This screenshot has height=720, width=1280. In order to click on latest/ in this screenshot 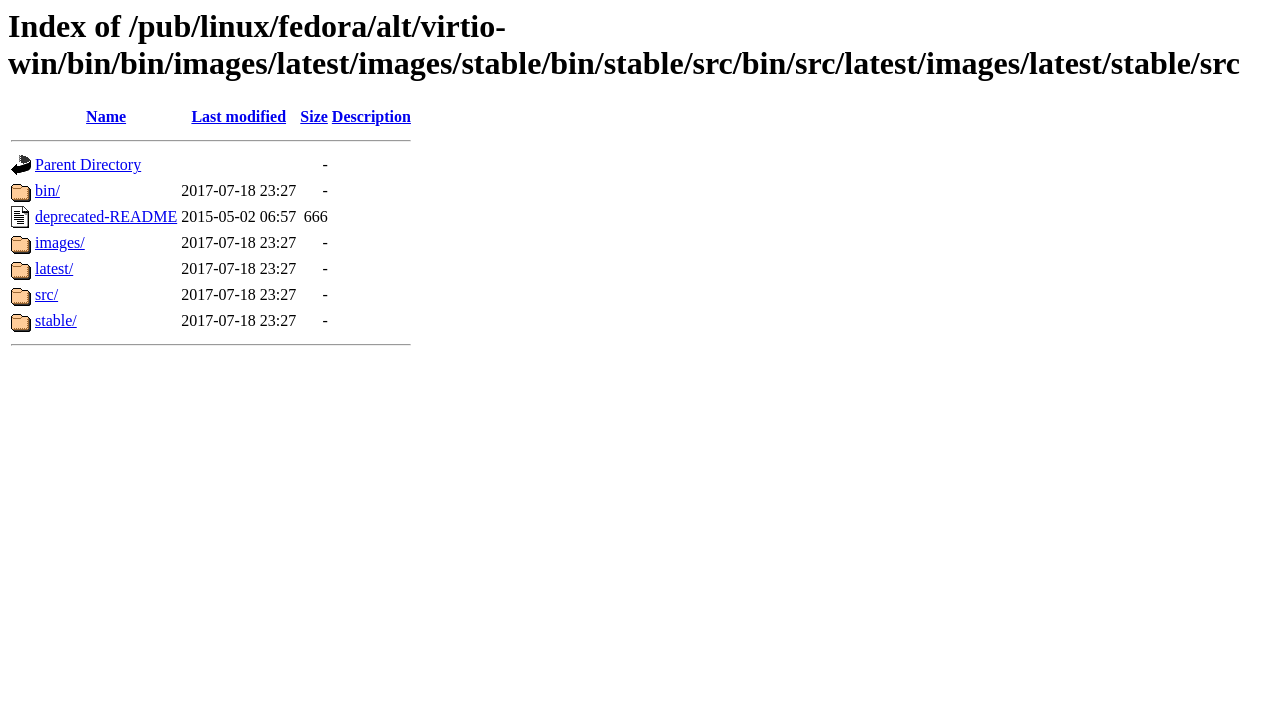, I will do `click(54, 268)`.